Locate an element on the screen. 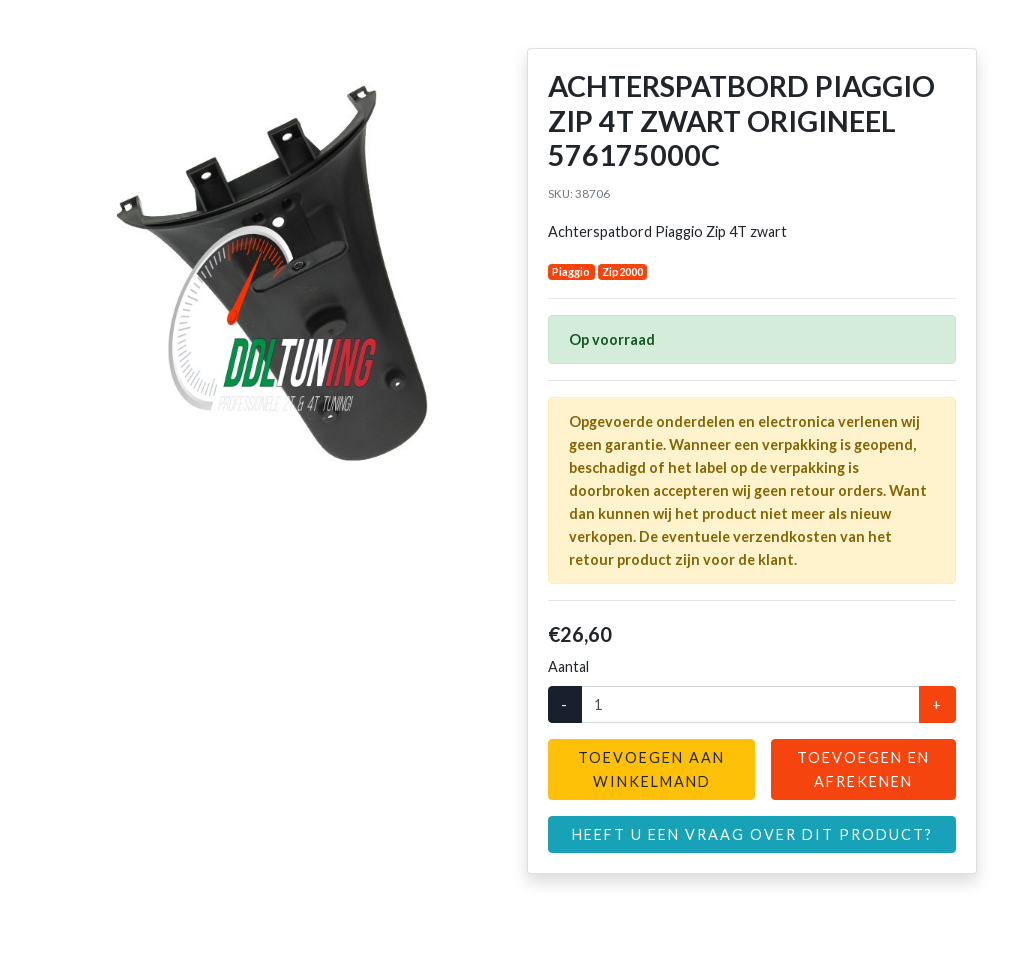 This screenshot has width=1024, height=962. Toevoegen en afrekenen is located at coordinates (863, 769).